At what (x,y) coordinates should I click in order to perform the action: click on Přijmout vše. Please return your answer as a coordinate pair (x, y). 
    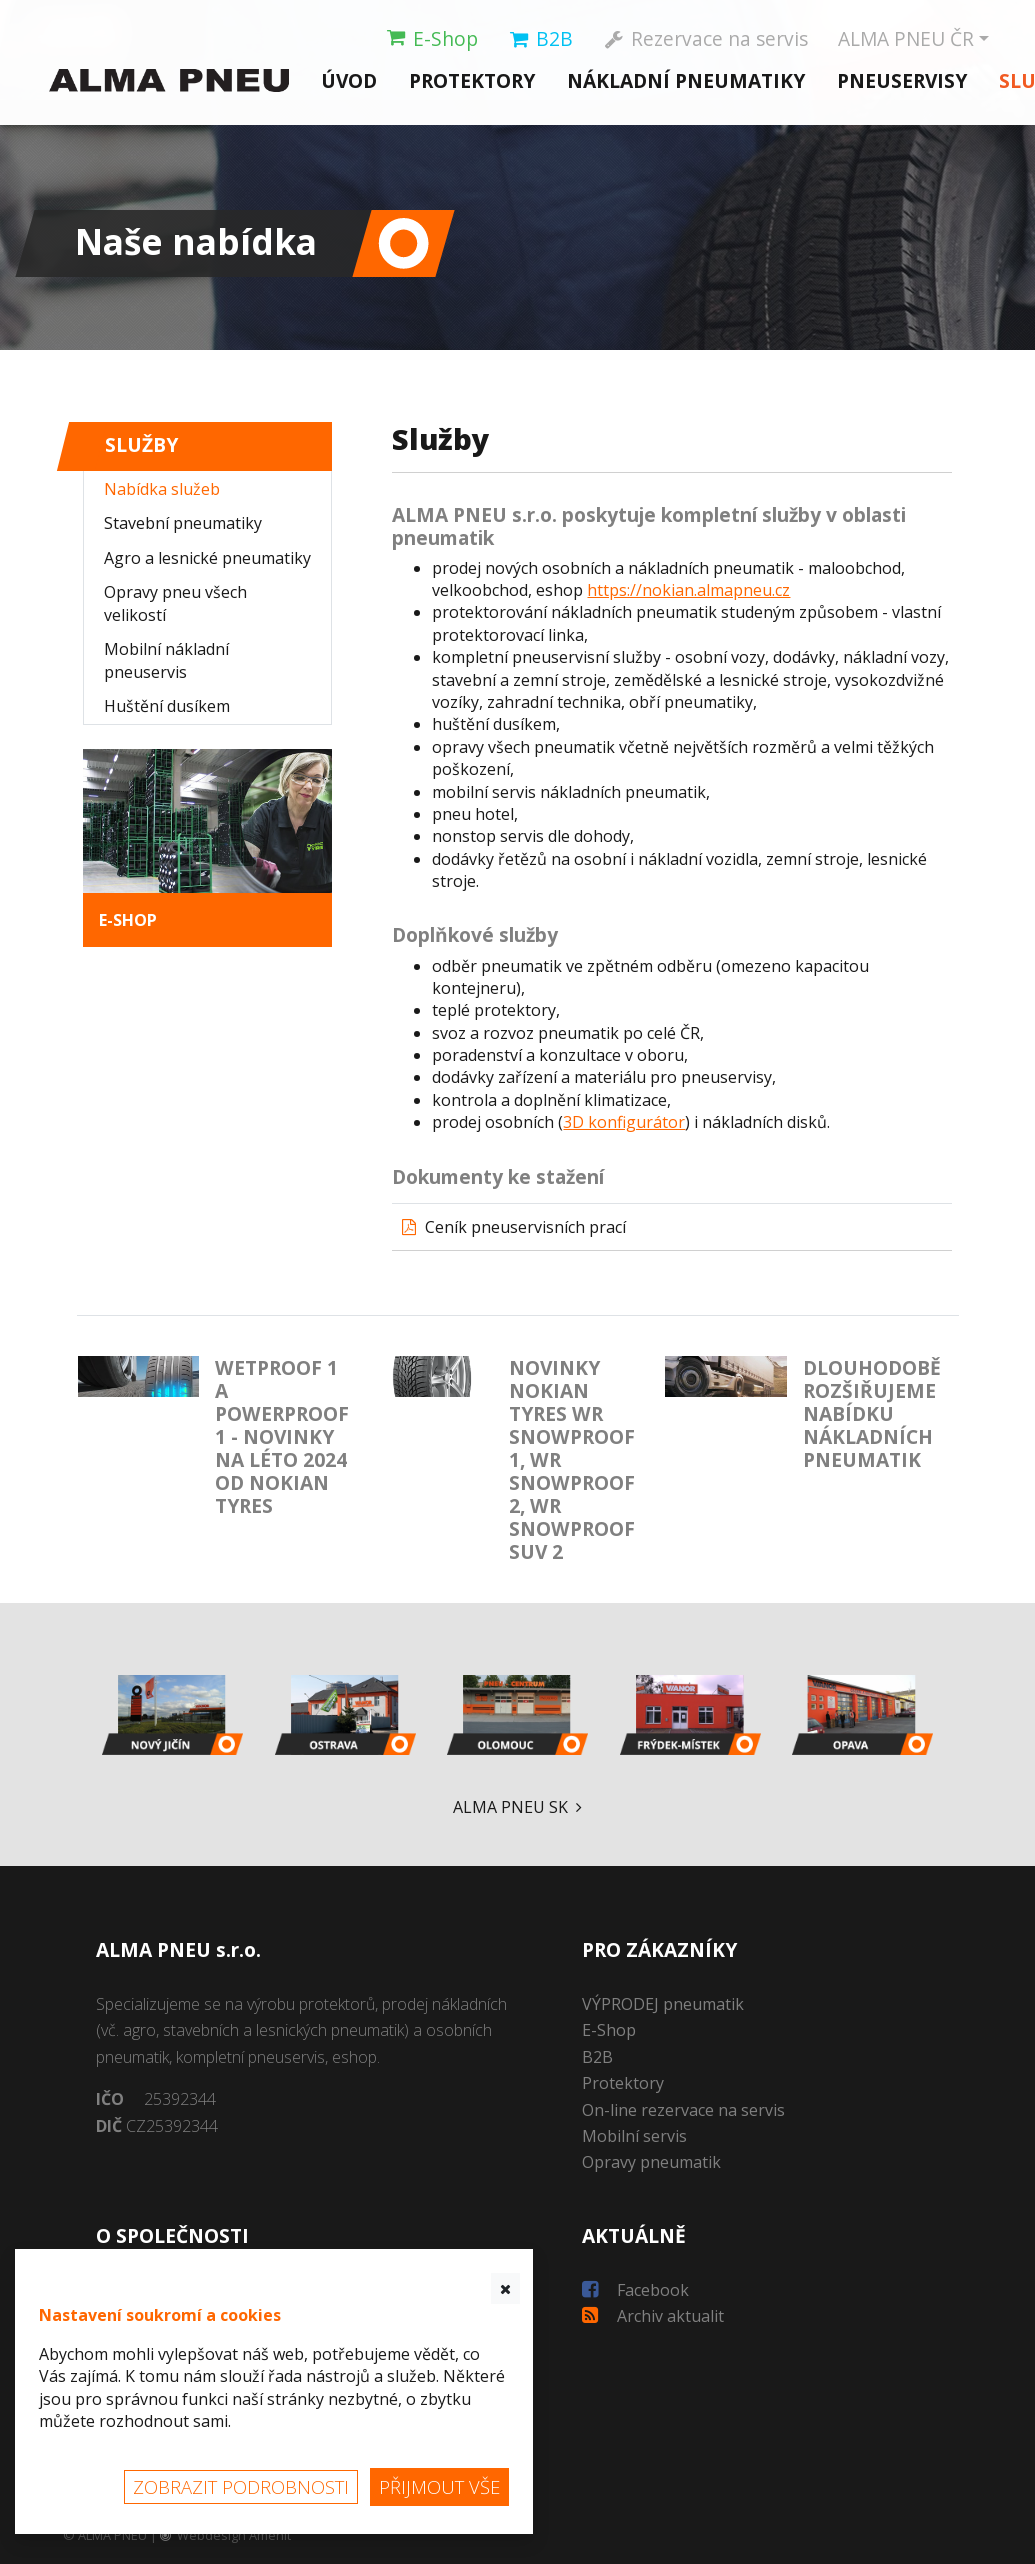
    Looking at the image, I should click on (439, 2486).